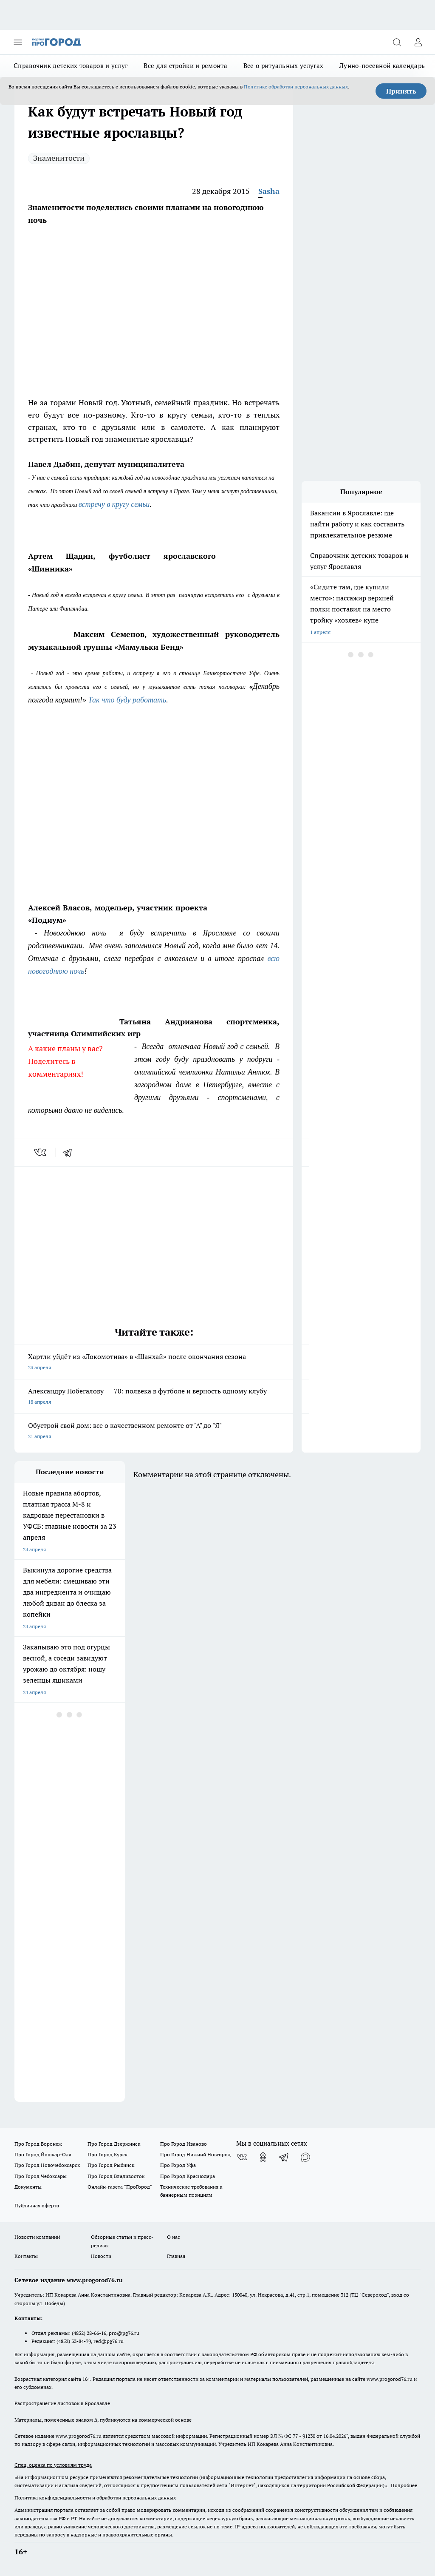 Image resolution: width=435 pixels, height=2576 pixels. Describe the element at coordinates (108, 2341) in the screenshot. I see `red@pg76.ru` at that location.